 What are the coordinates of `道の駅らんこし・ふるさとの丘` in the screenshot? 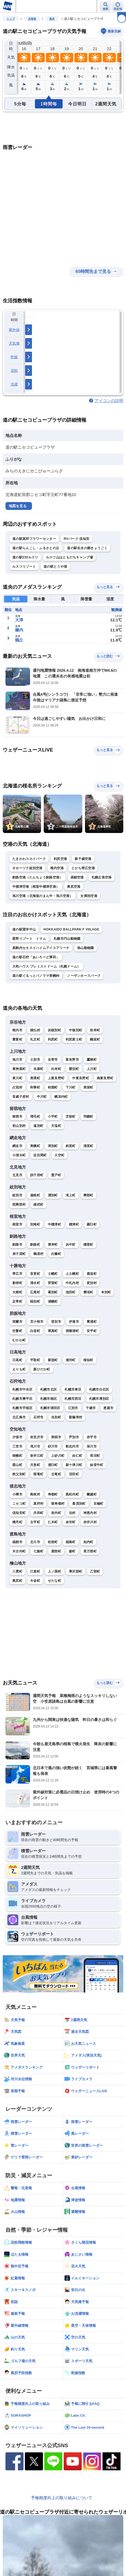 It's located at (35, 548).